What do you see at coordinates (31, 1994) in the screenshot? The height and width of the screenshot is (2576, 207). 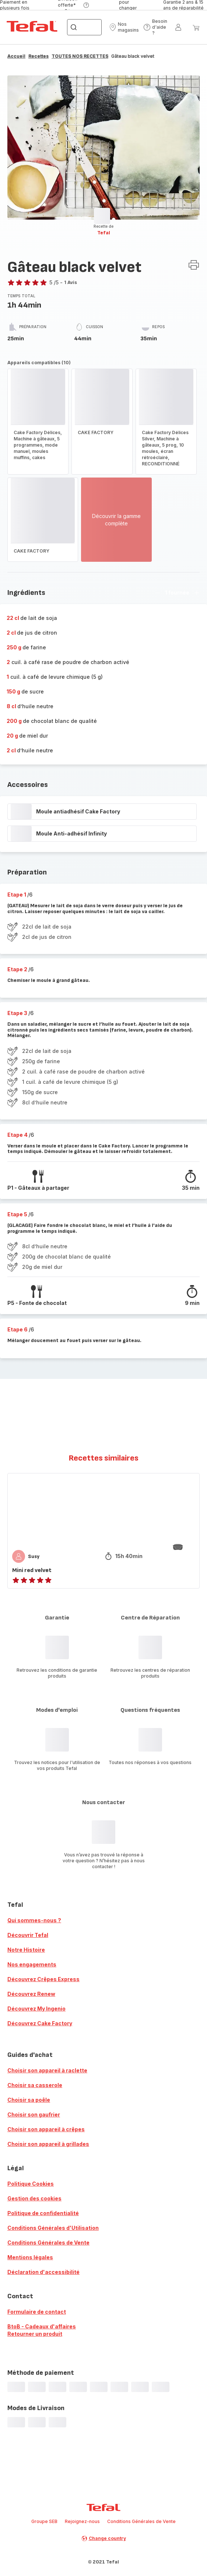 I see `Découvrez Renew` at bounding box center [31, 1994].